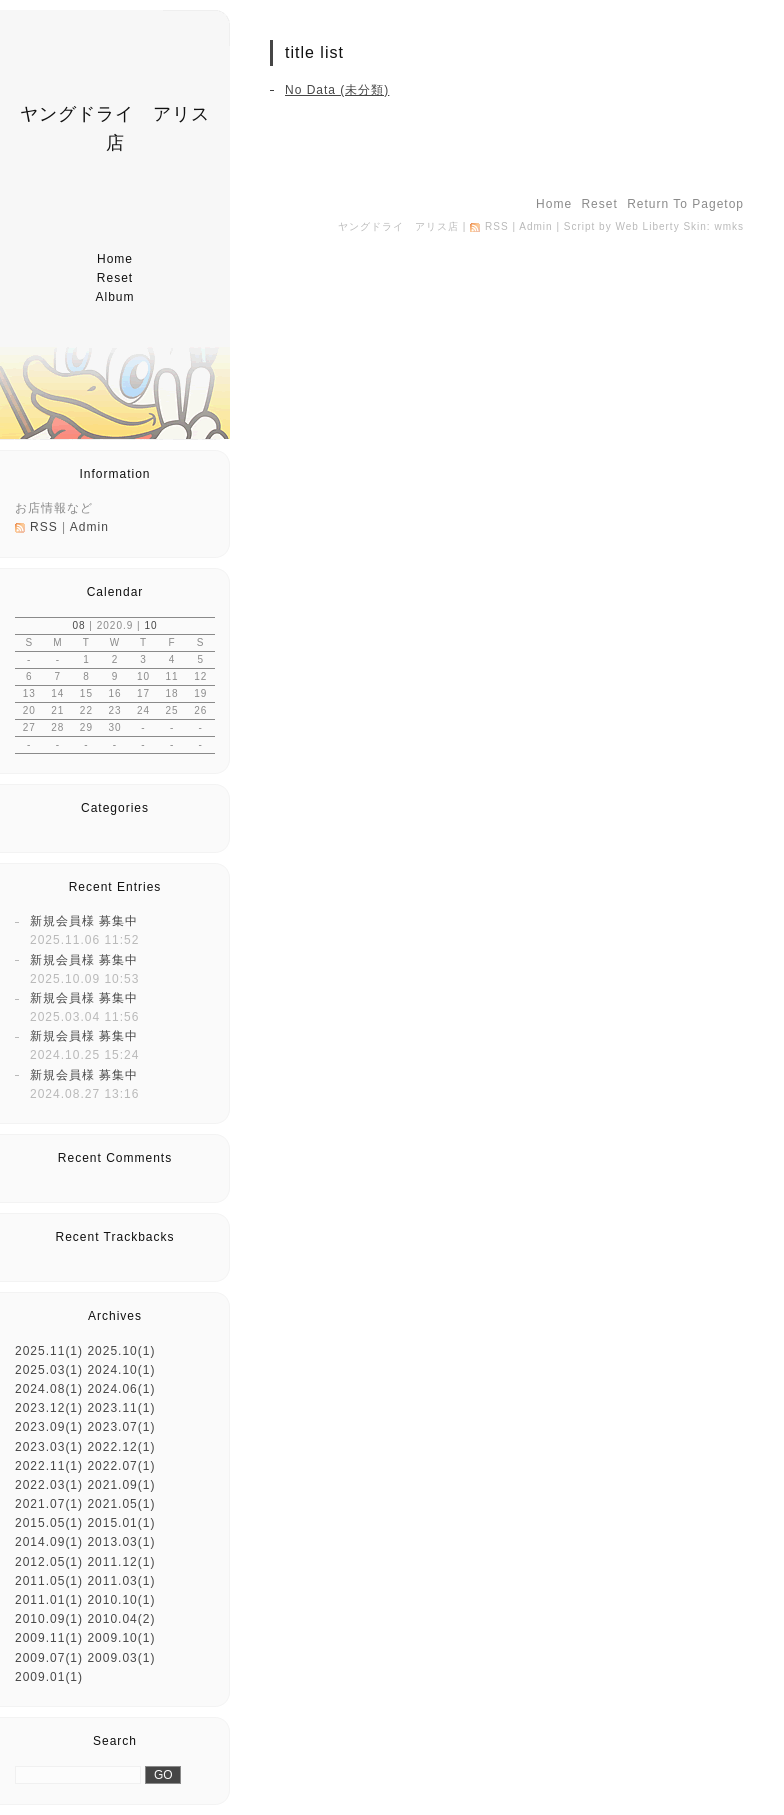 The image size is (784, 1815). What do you see at coordinates (121, 1408) in the screenshot?
I see `2023.11(1)` at bounding box center [121, 1408].